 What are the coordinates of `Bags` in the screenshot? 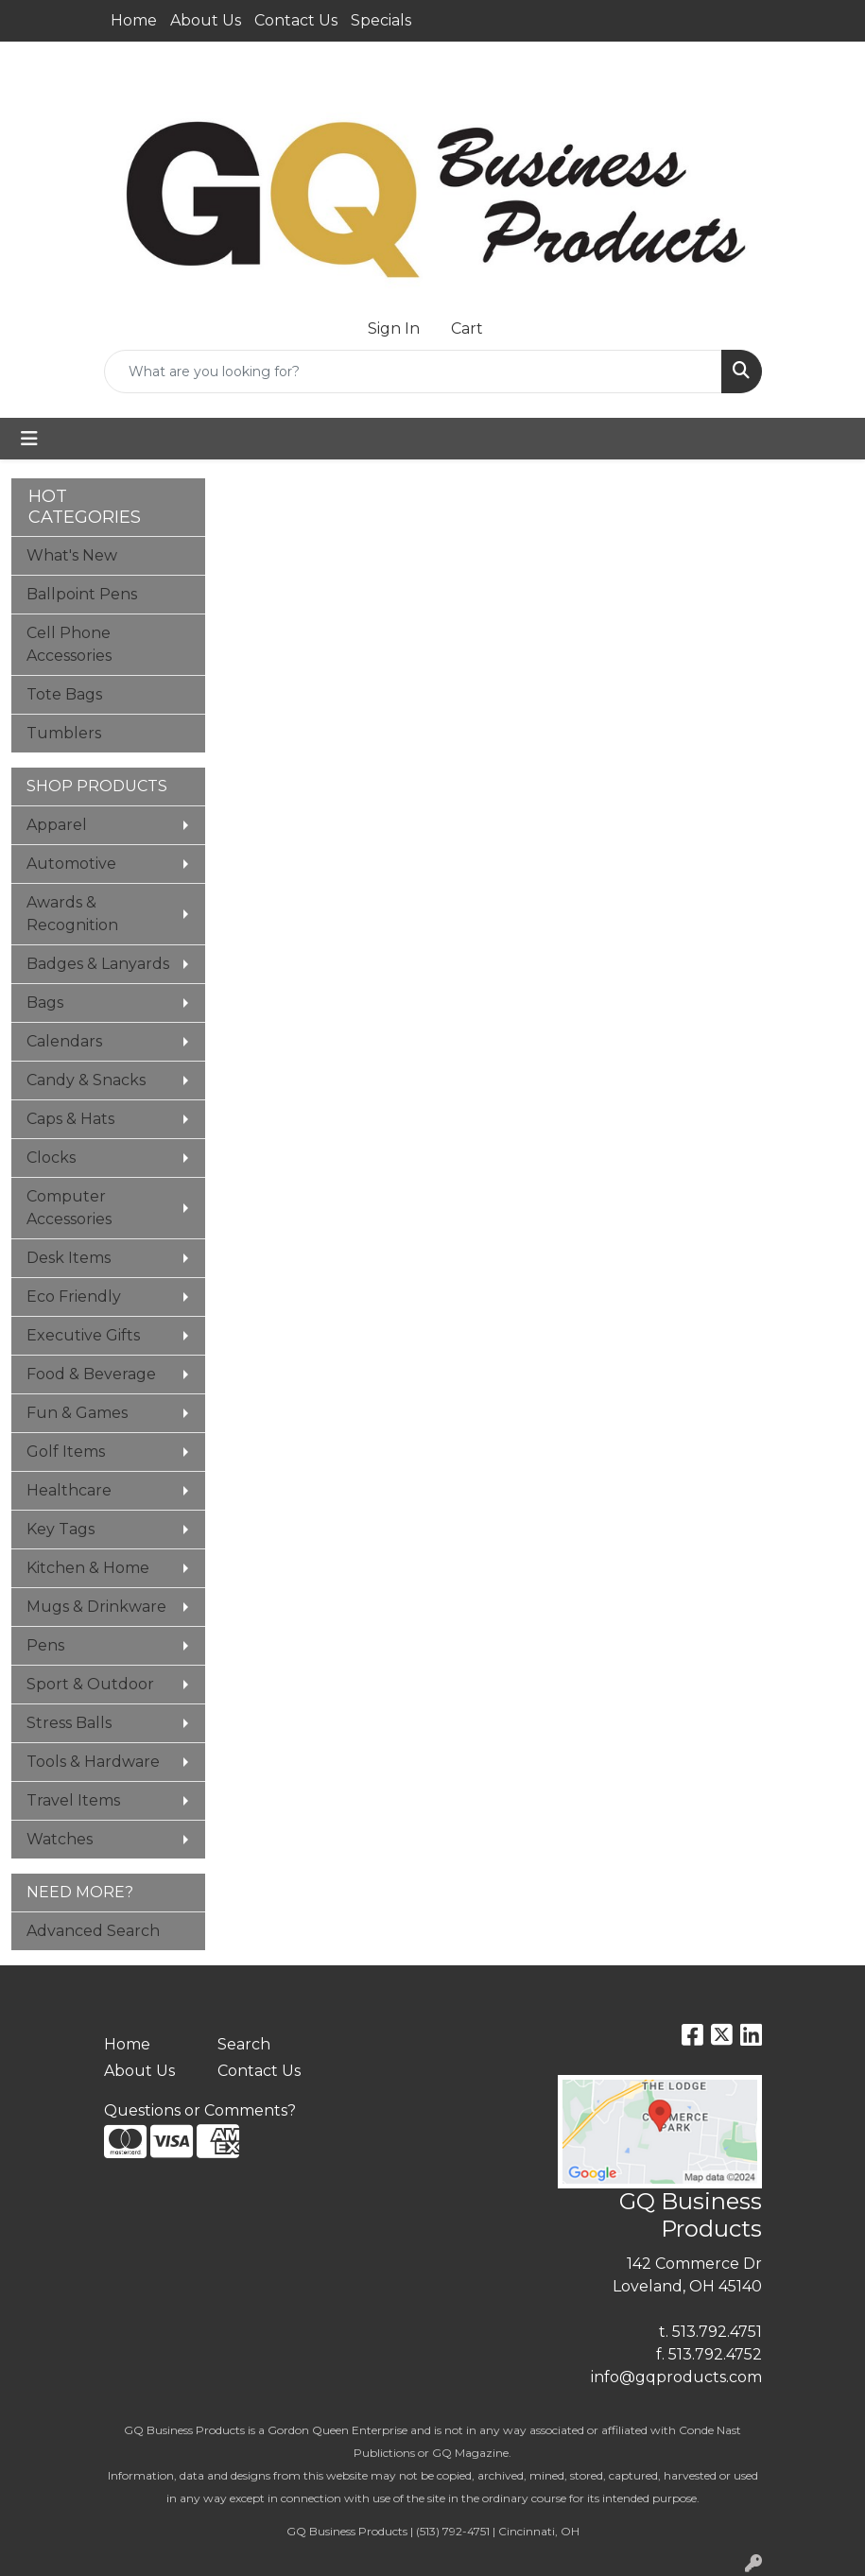 It's located at (44, 1002).